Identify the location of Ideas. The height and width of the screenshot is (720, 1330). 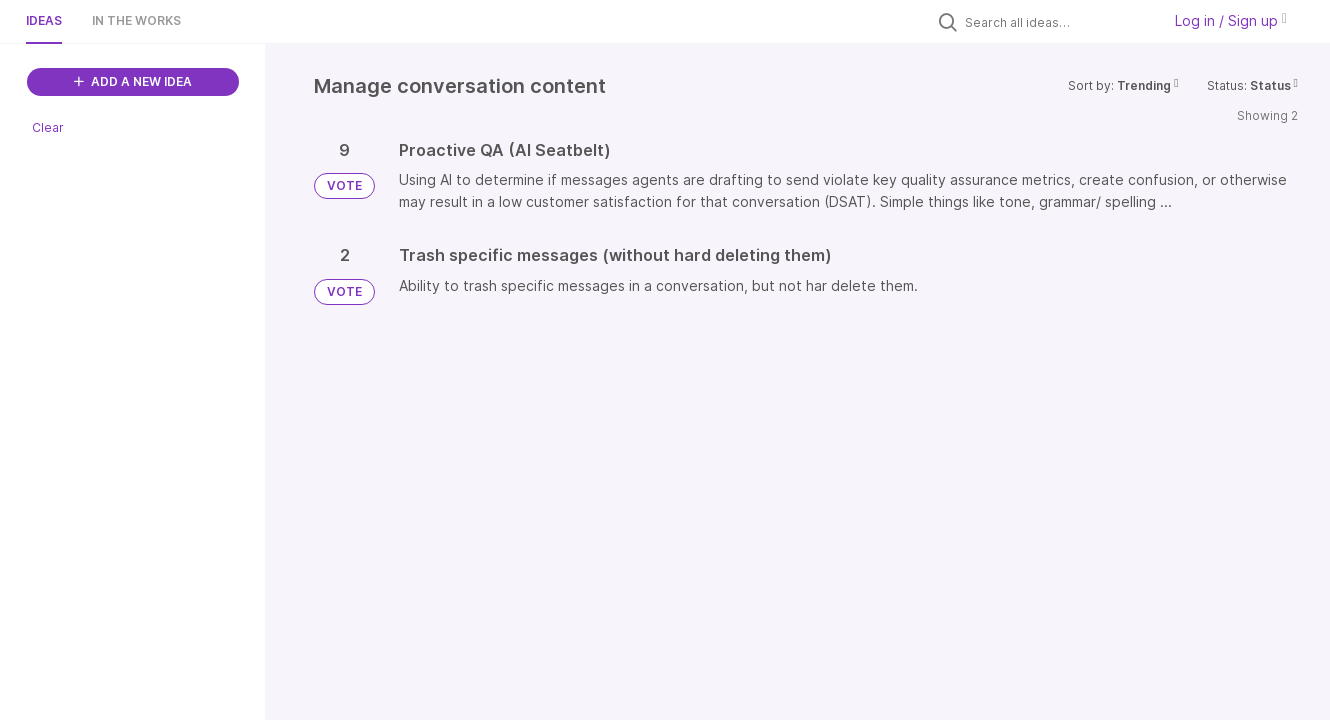
(44, 20).